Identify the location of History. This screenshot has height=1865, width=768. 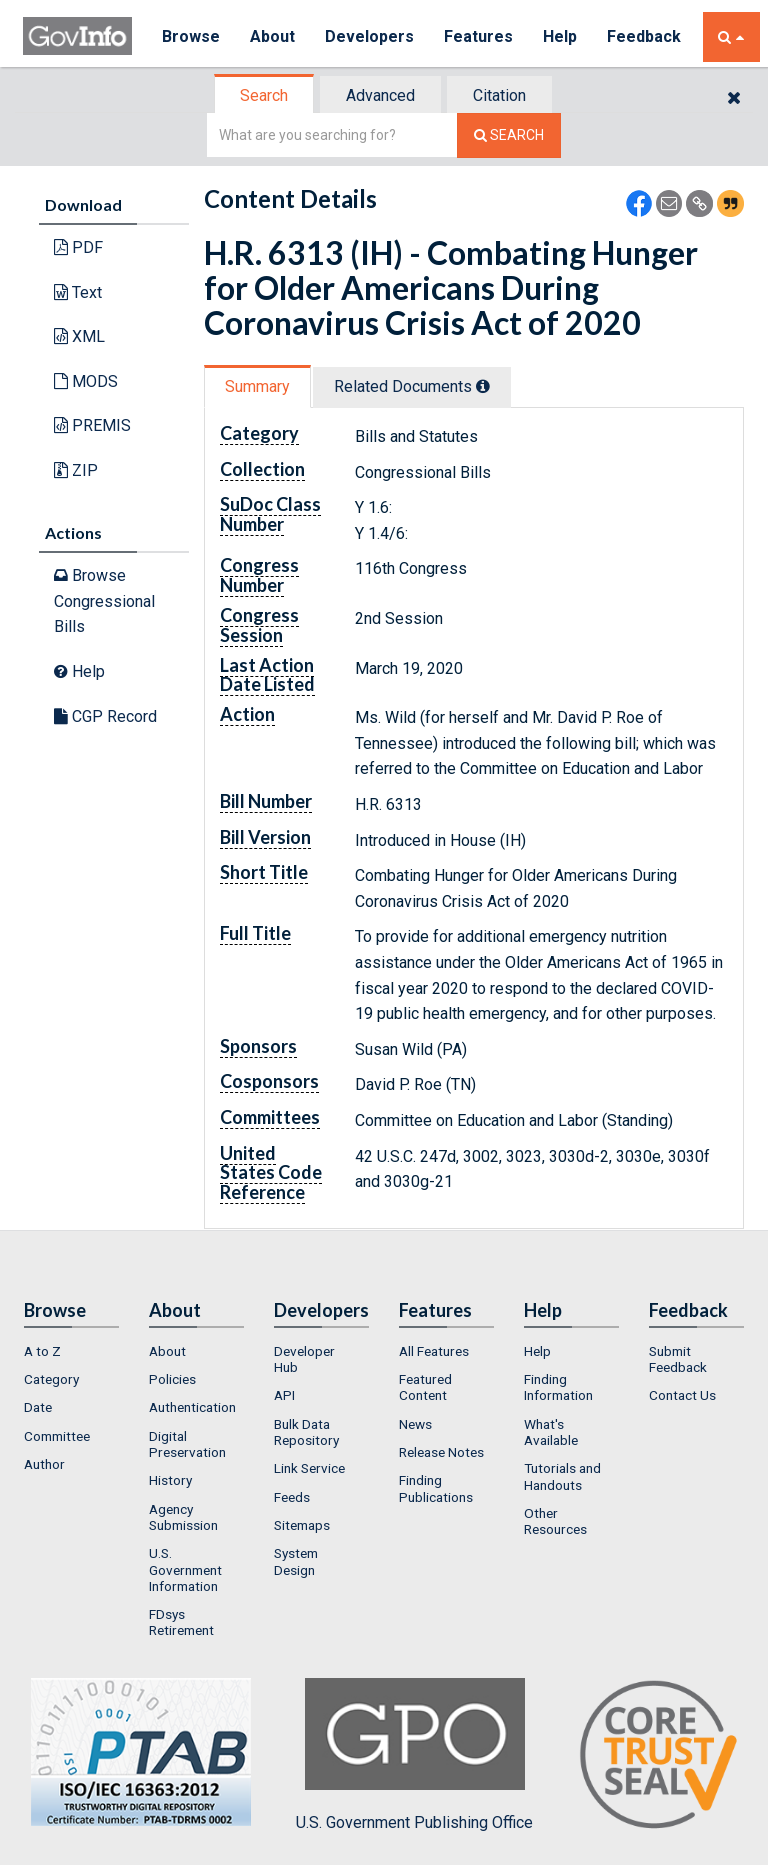
(170, 1480).